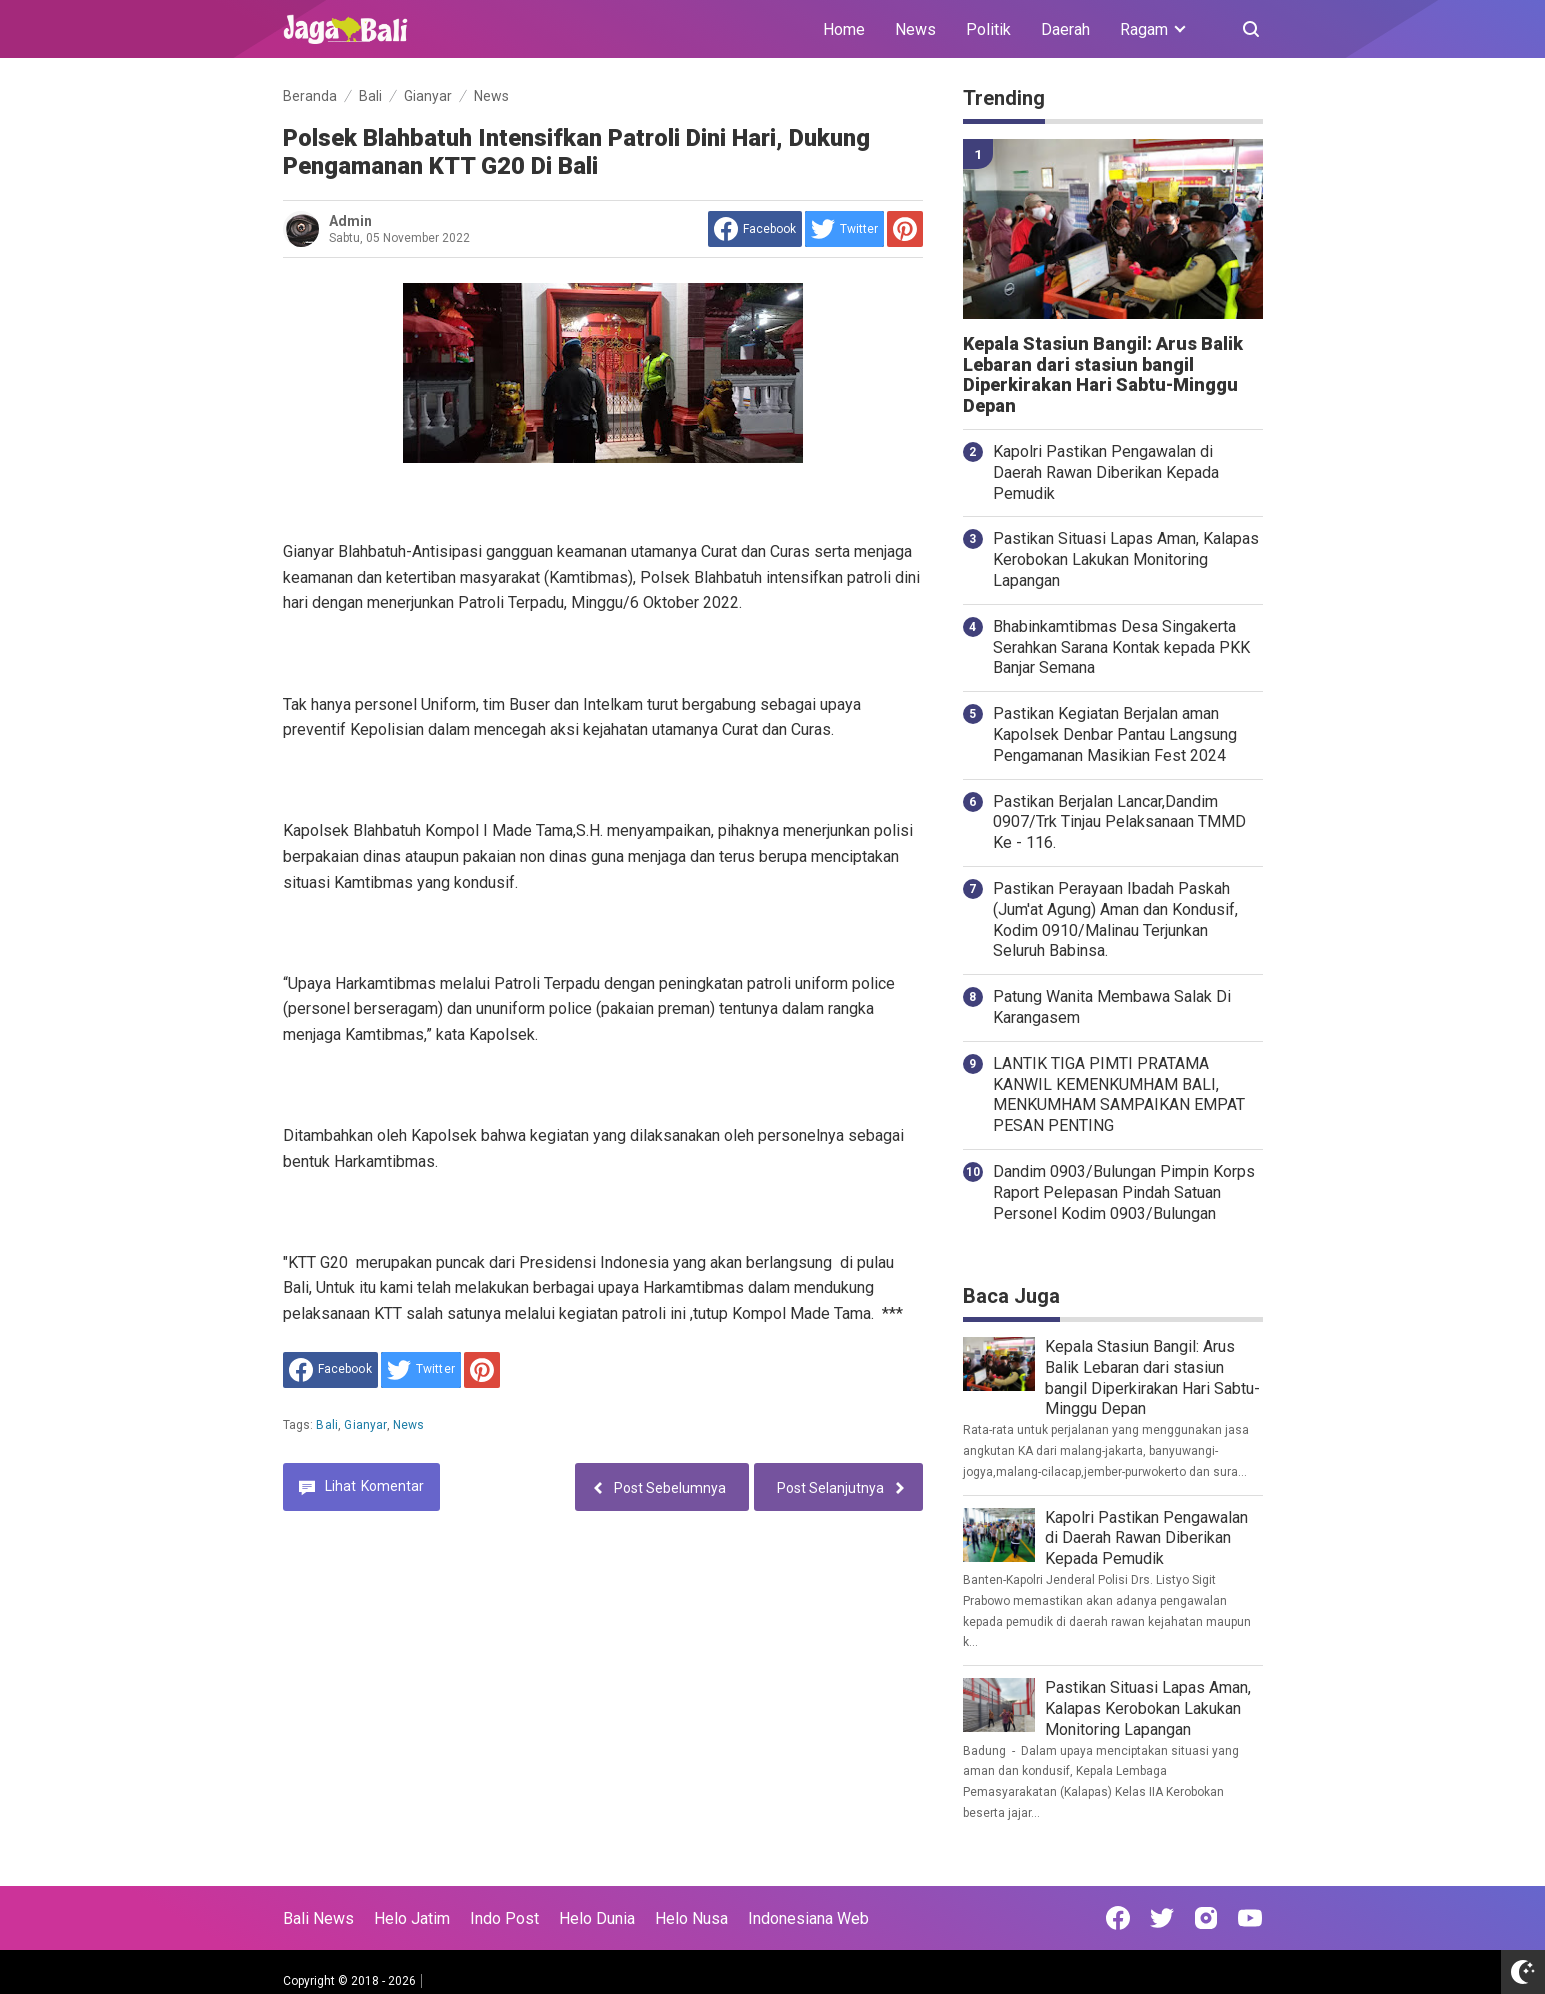 The width and height of the screenshot is (1545, 1994). What do you see at coordinates (1126, 559) in the screenshot?
I see `Pastikan Situasi Lapas Aman, Kalapas Kerobokan Lakukan Monitoring Lapangan` at bounding box center [1126, 559].